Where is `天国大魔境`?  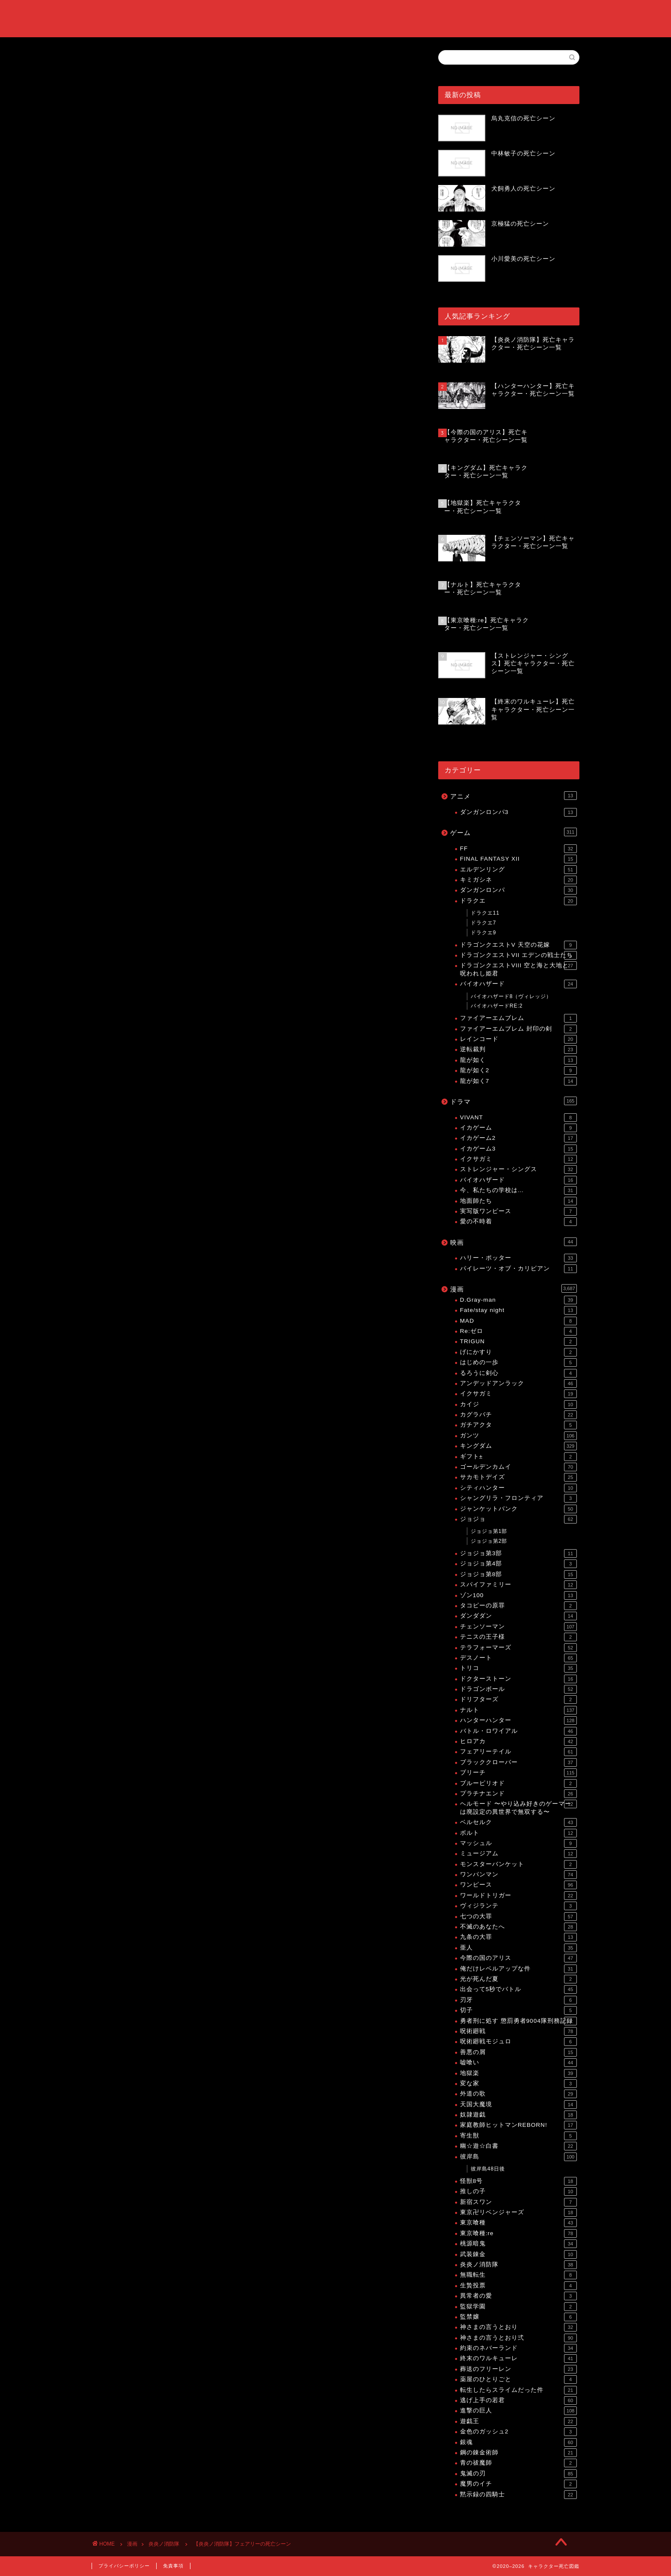 天国大魔境 is located at coordinates (518, 2104).